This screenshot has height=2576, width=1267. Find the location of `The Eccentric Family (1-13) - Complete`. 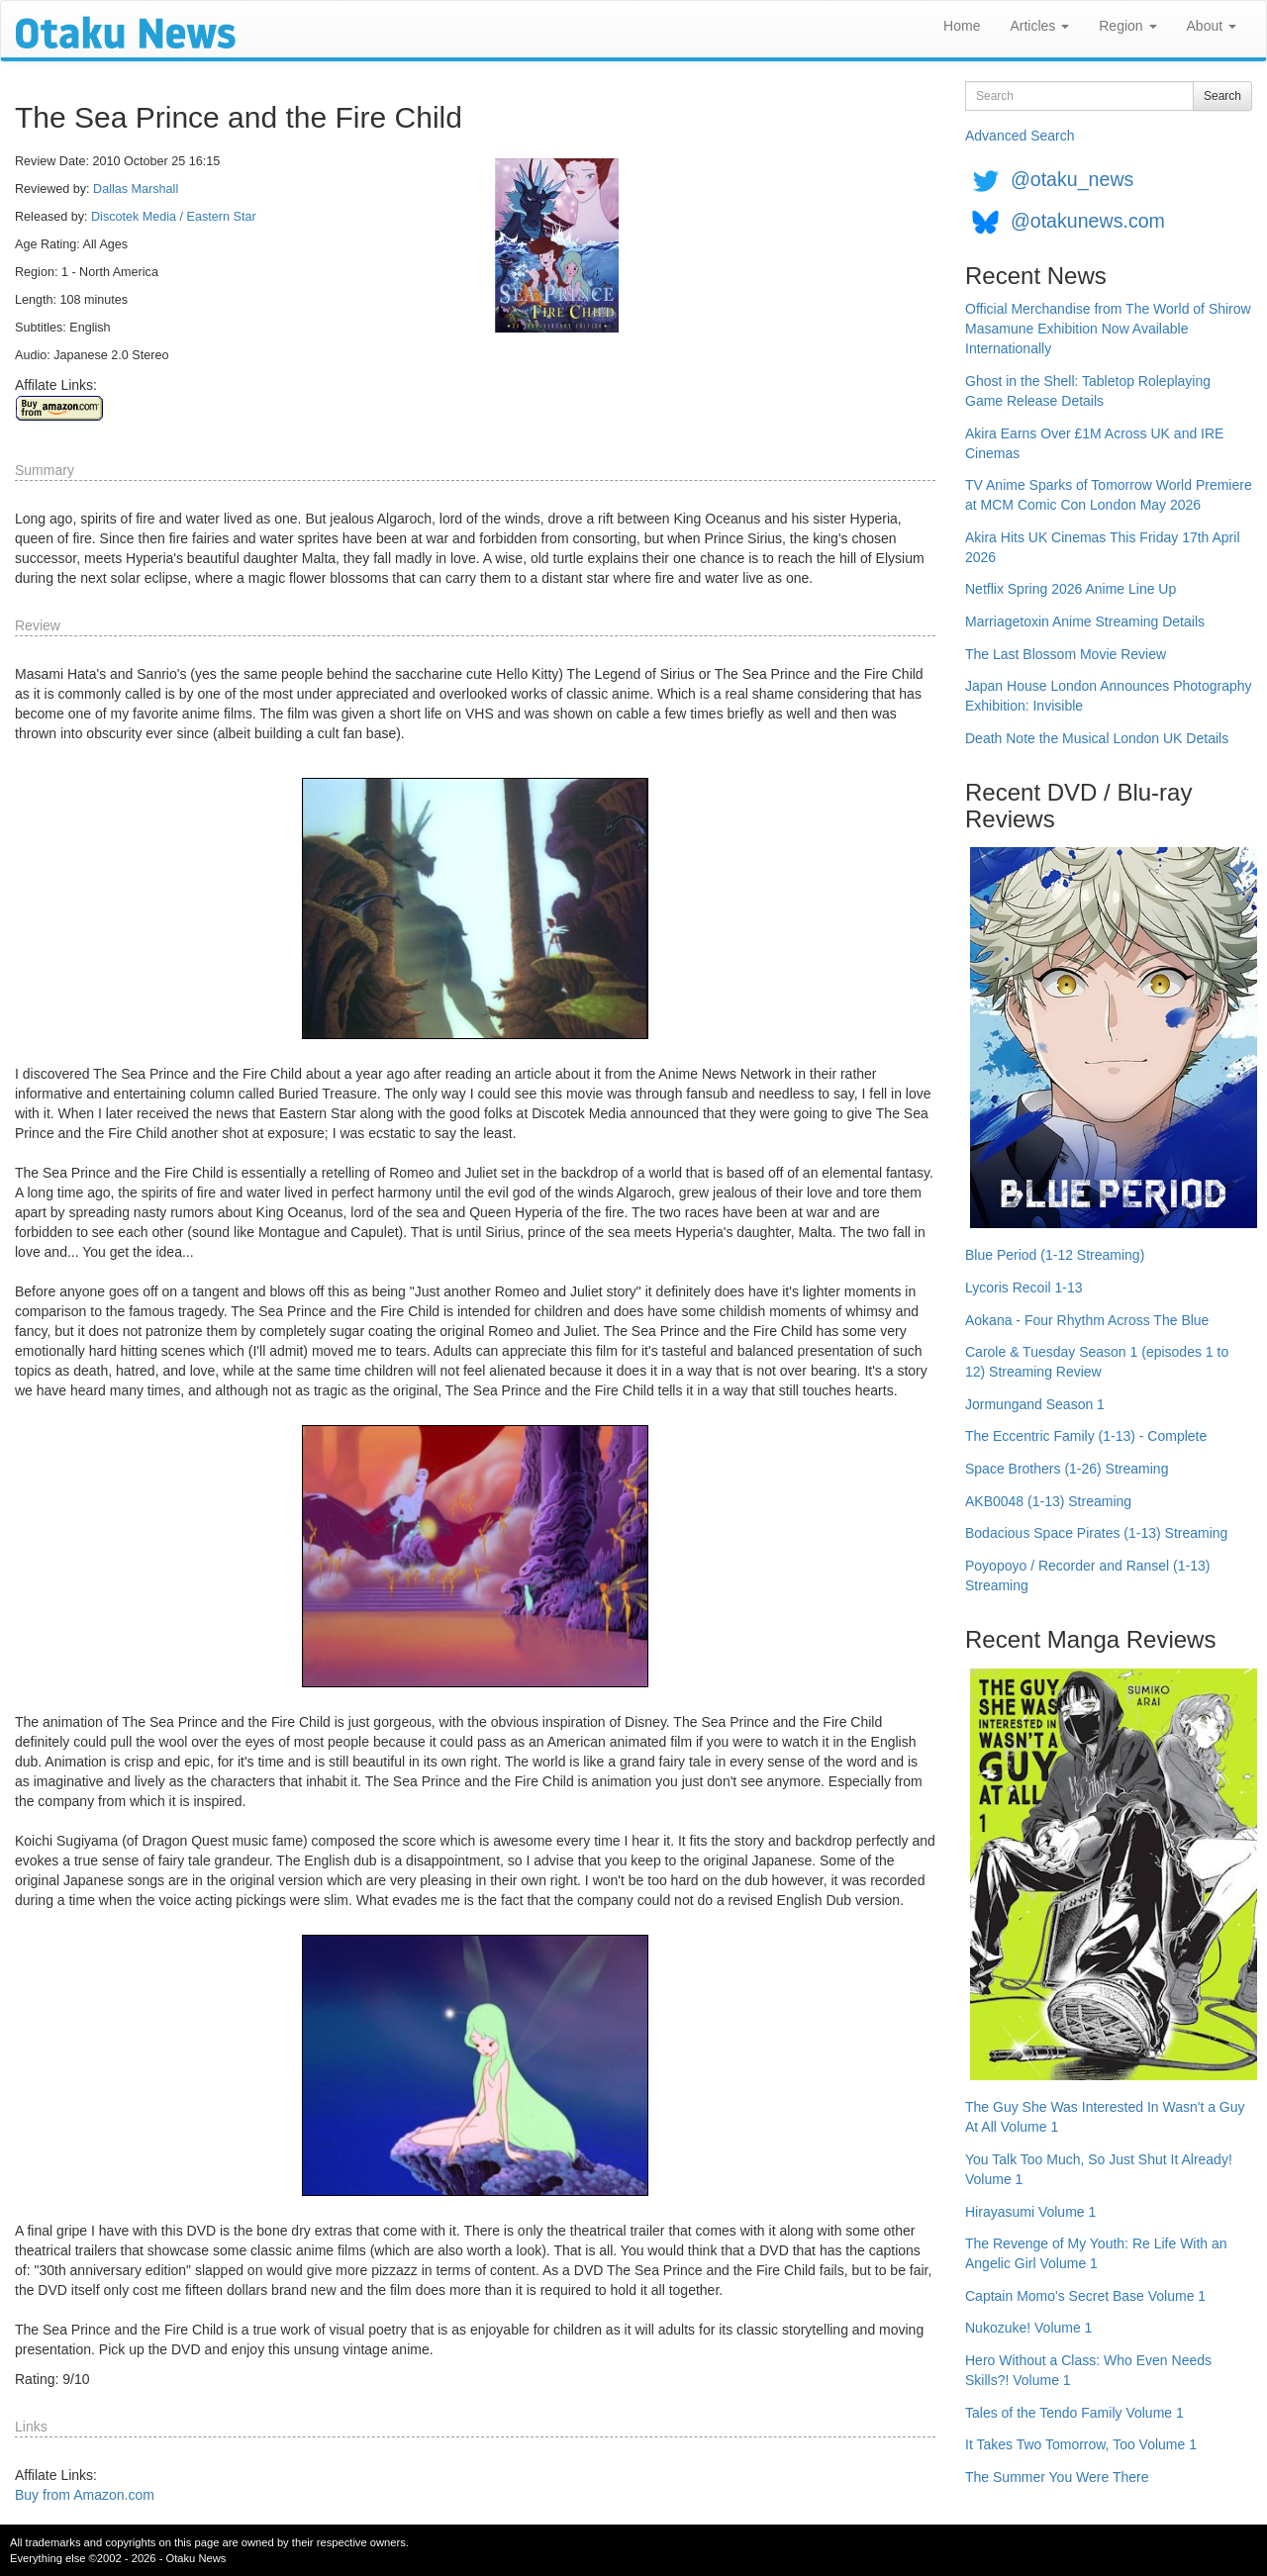

The Eccentric Family (1-13) - Complete is located at coordinates (1086, 1436).